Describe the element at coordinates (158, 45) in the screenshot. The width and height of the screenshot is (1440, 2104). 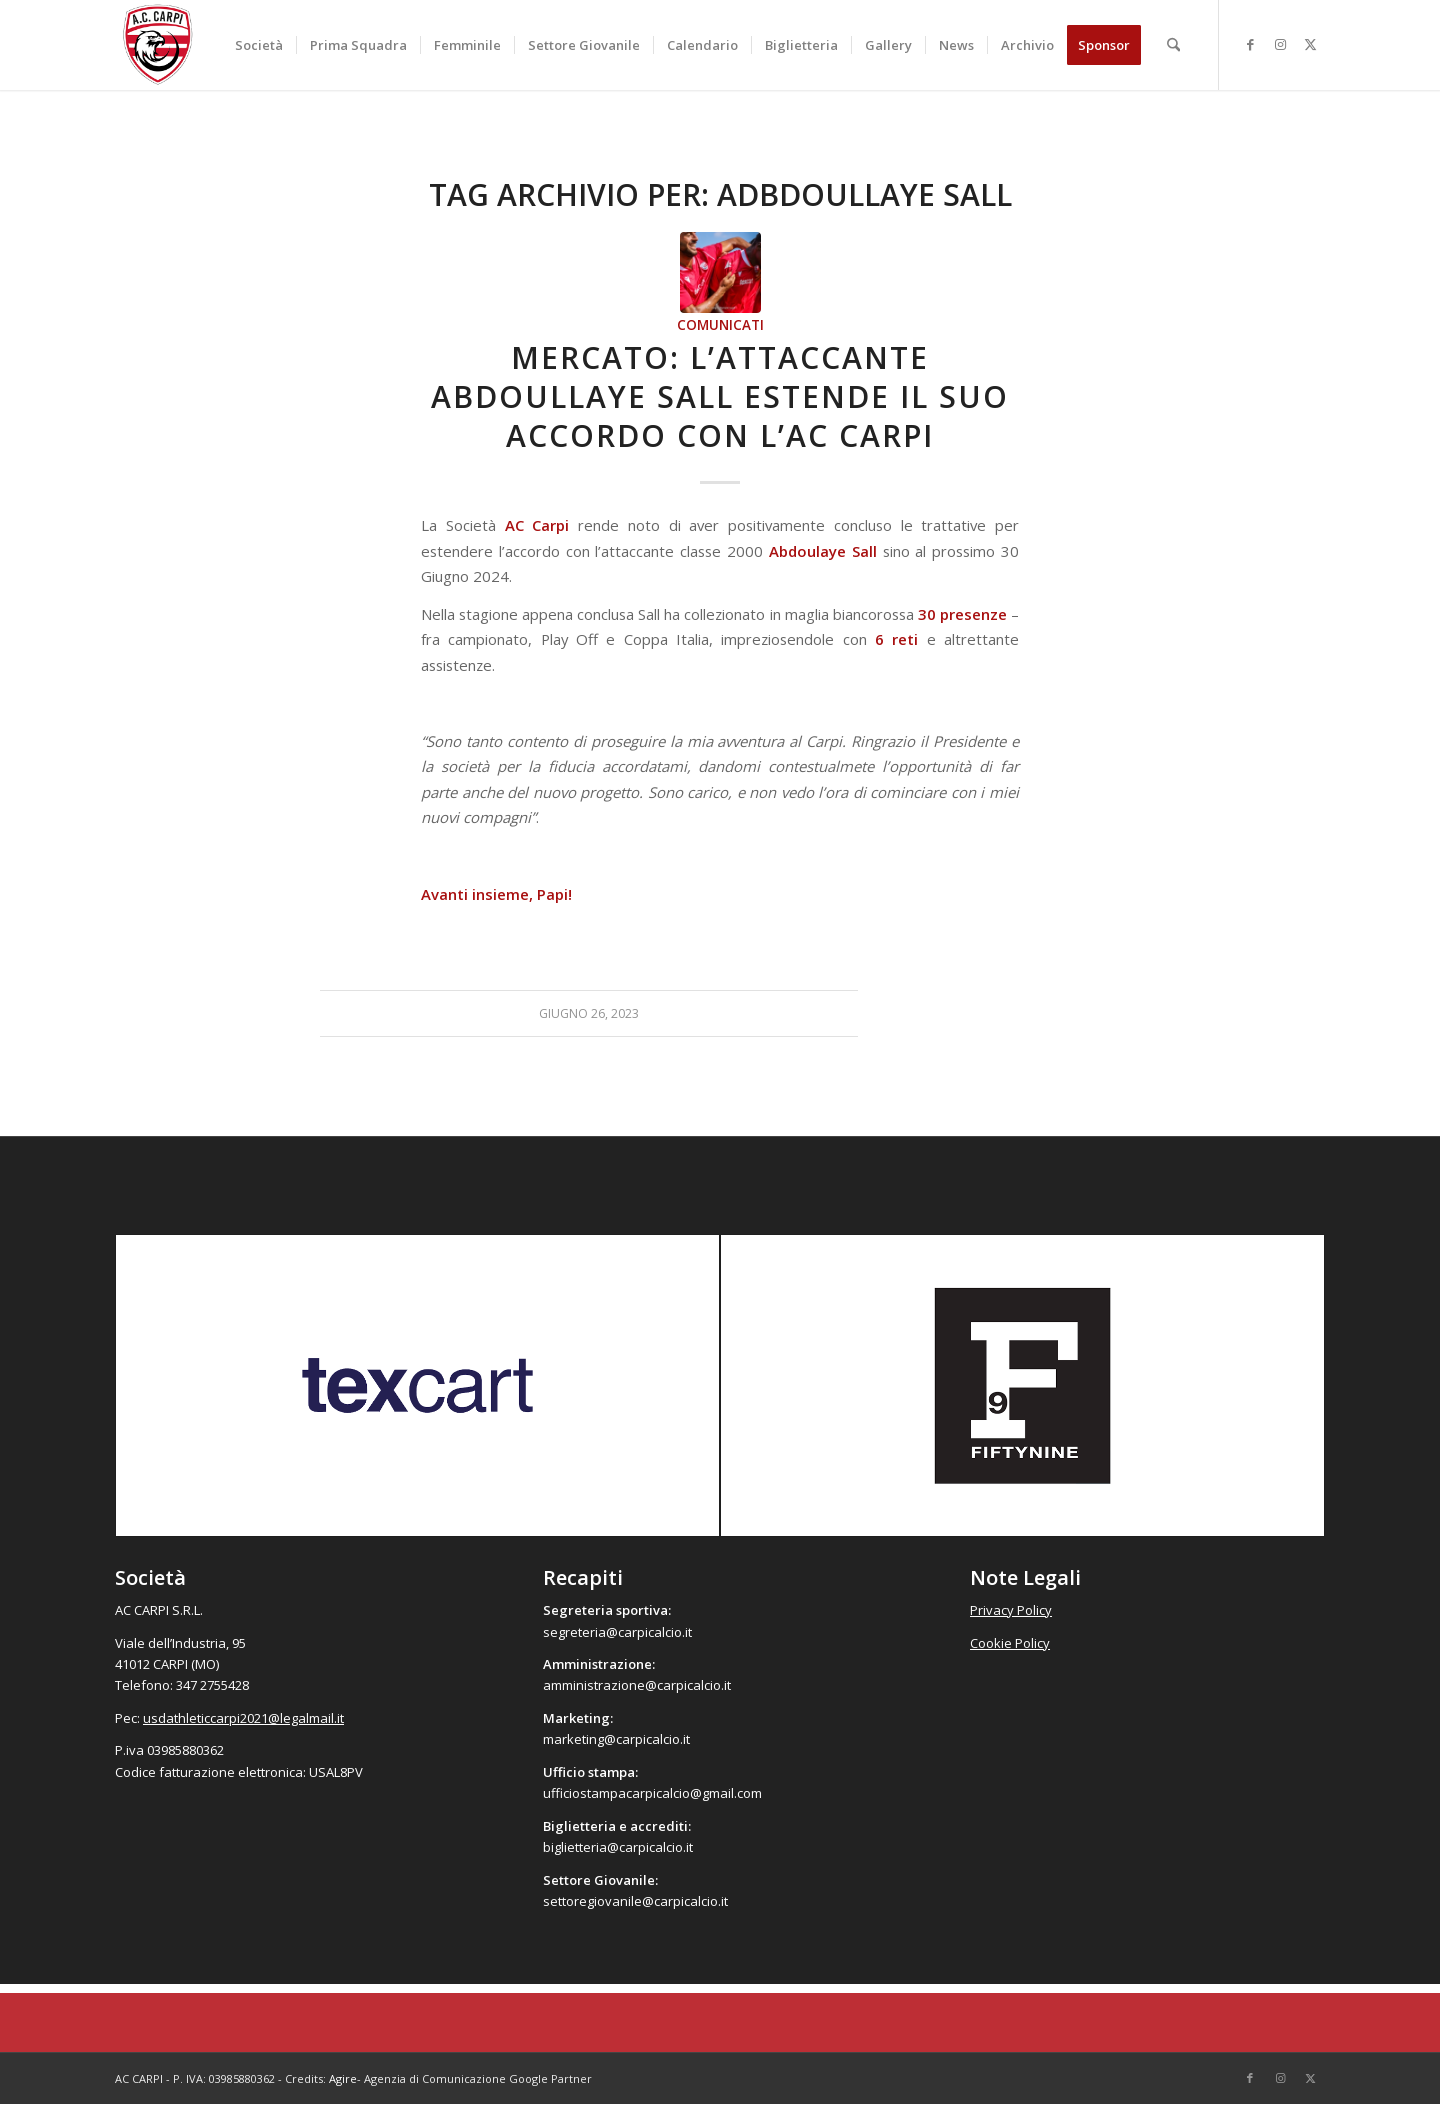
I see `[accarpi]` at that location.